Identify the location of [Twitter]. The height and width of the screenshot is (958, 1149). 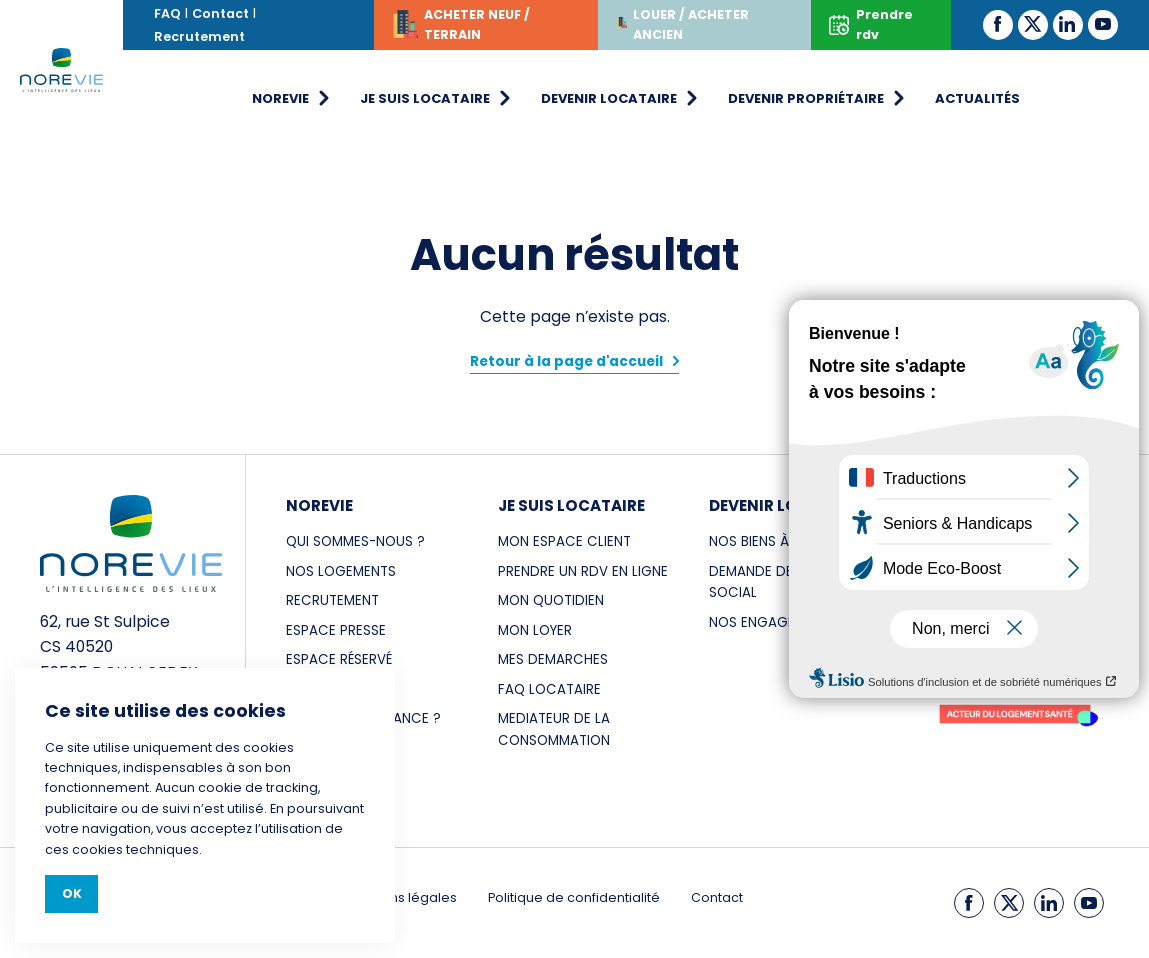
(1033, 24).